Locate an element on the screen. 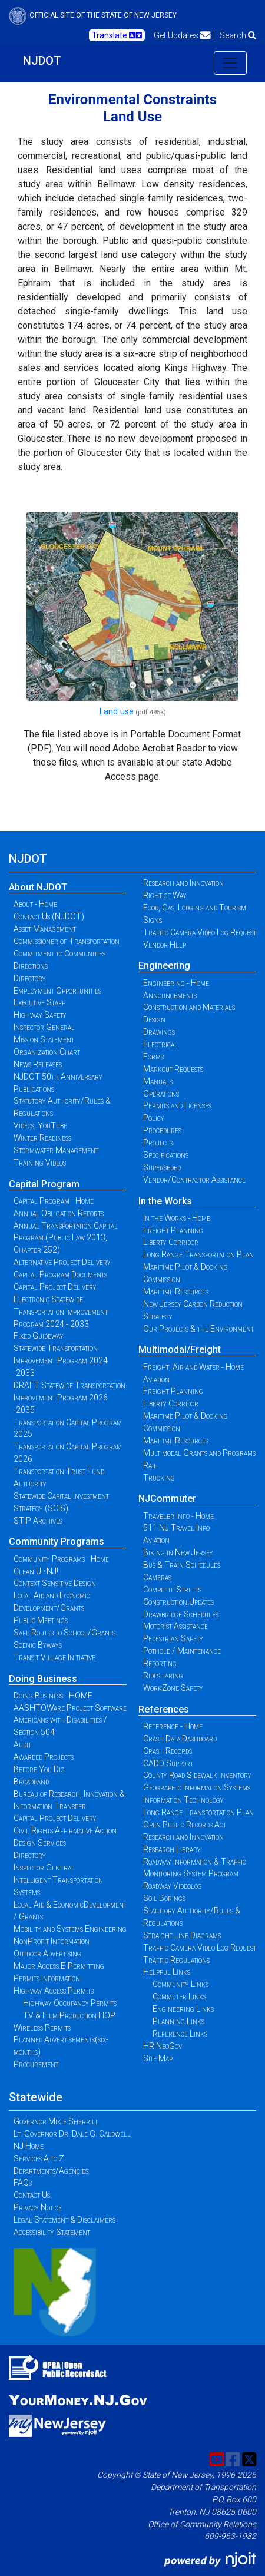 This screenshot has height=2576, width=265. Long Range Transportation Plan is located at coordinates (198, 1254).